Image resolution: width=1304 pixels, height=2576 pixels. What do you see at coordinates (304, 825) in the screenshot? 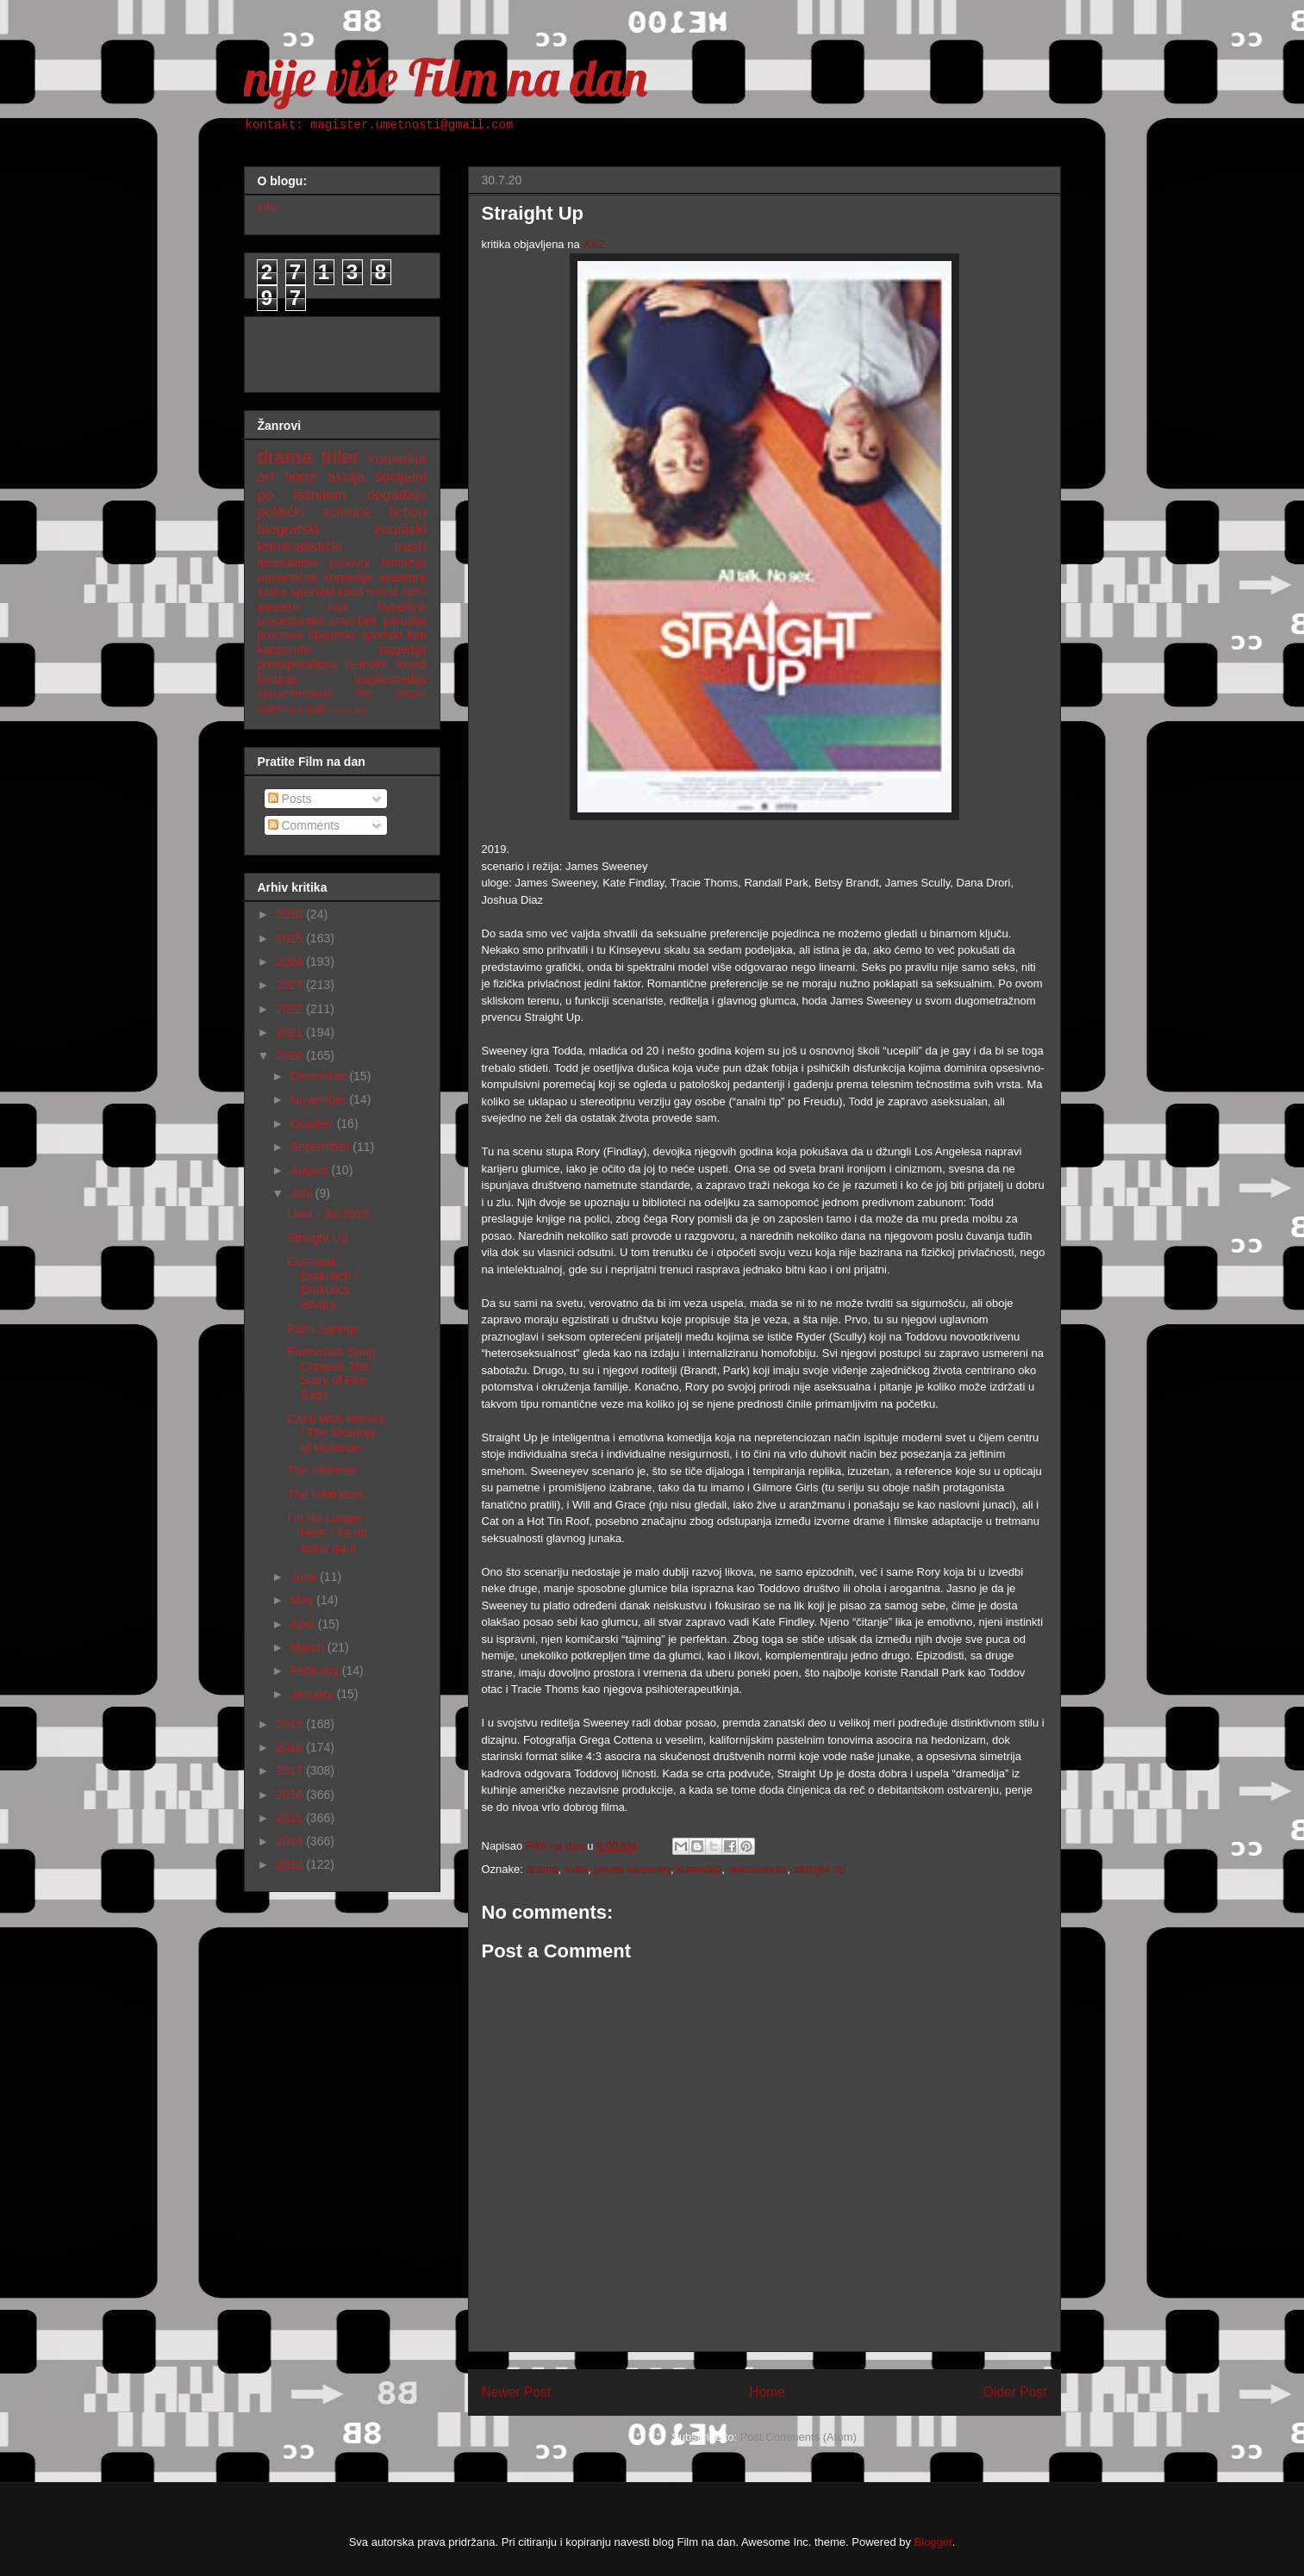
I see `Comments` at bounding box center [304, 825].